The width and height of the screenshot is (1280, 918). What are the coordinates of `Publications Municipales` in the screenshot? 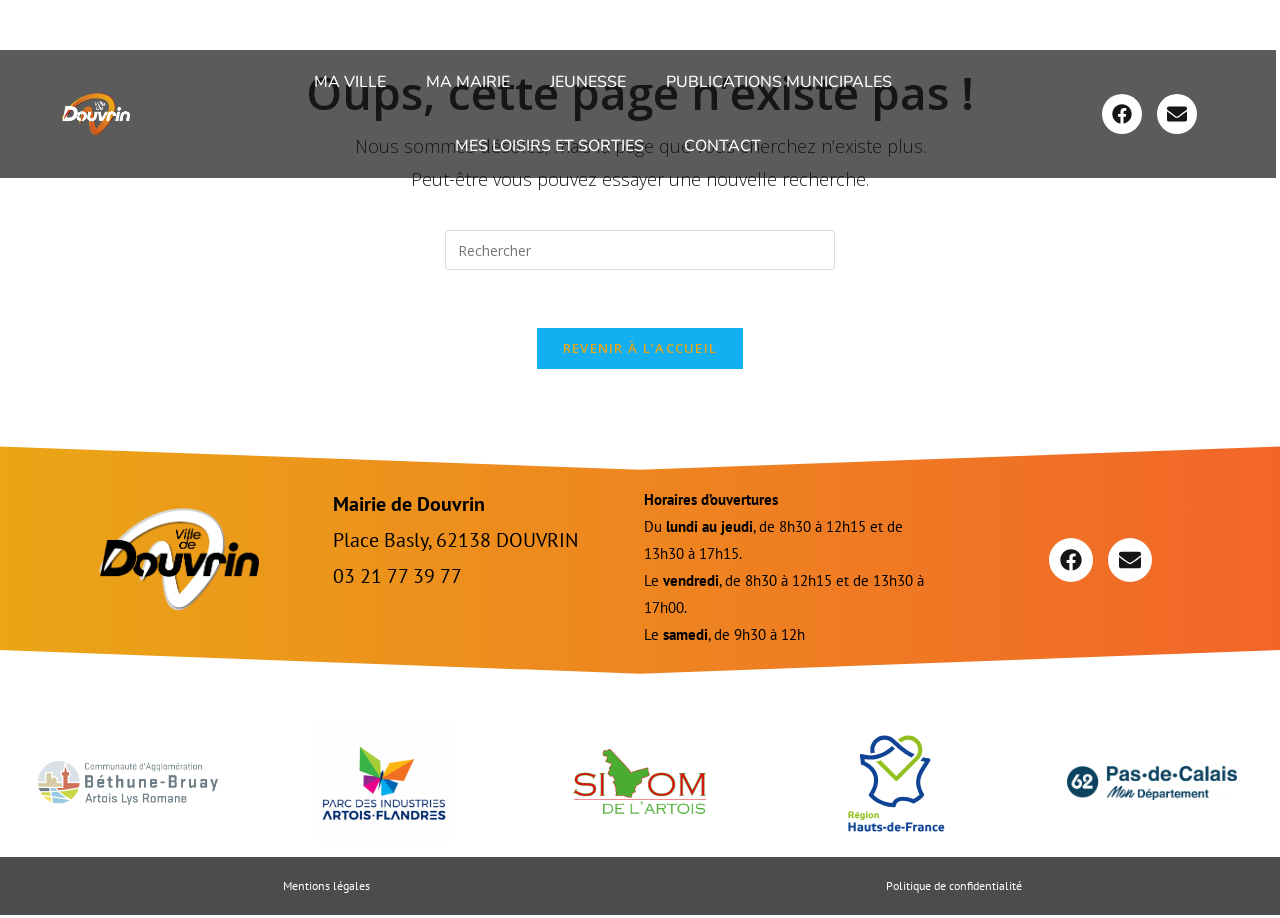 It's located at (779, 82).